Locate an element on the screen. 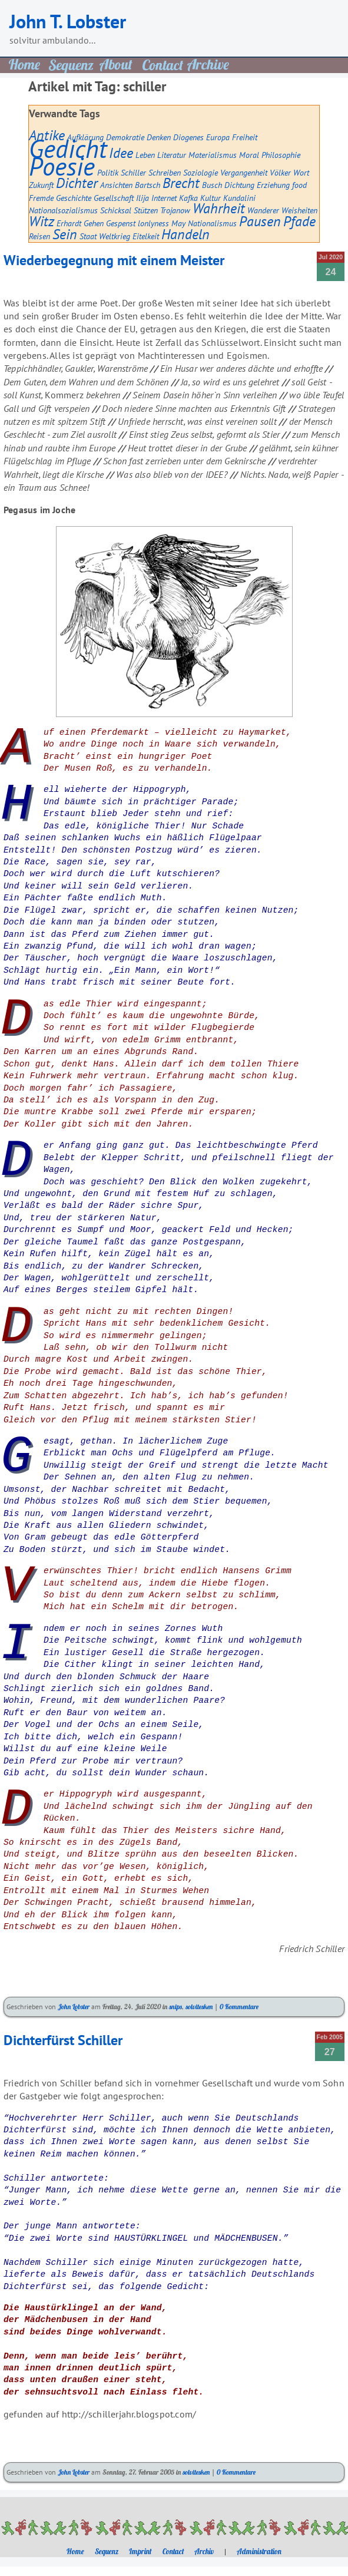  Reisen is located at coordinates (39, 236).